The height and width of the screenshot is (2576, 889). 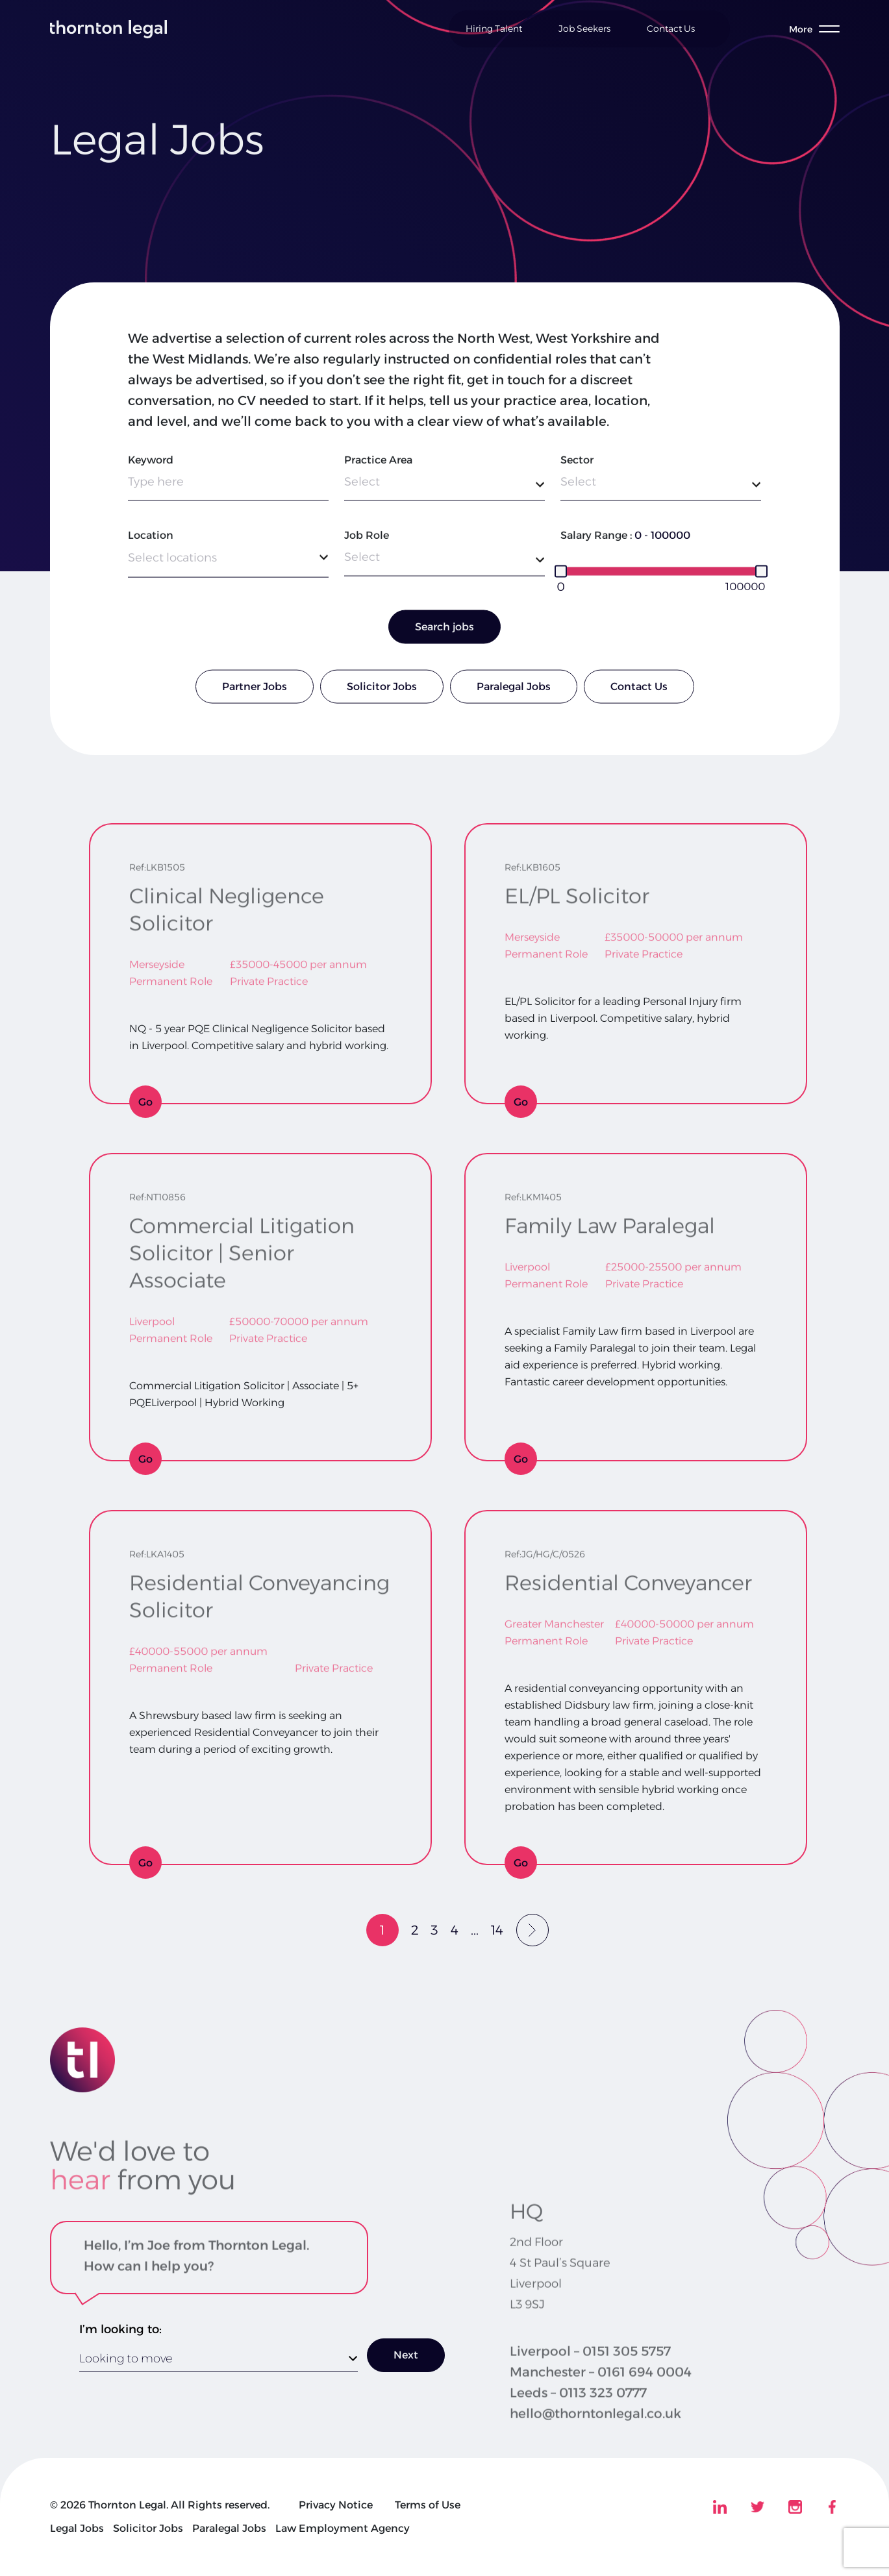 I want to click on Practice Area, so click(x=378, y=467).